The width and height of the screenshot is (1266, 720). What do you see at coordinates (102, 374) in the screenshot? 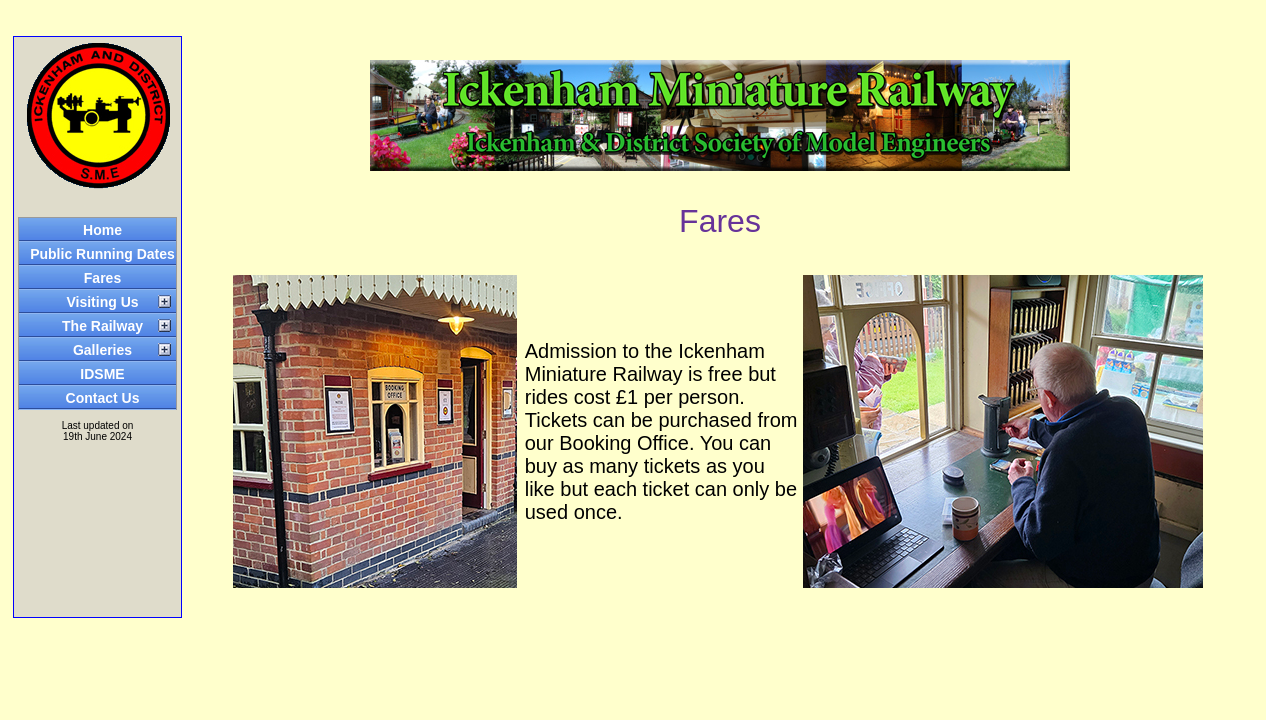
I see `IDSME` at bounding box center [102, 374].